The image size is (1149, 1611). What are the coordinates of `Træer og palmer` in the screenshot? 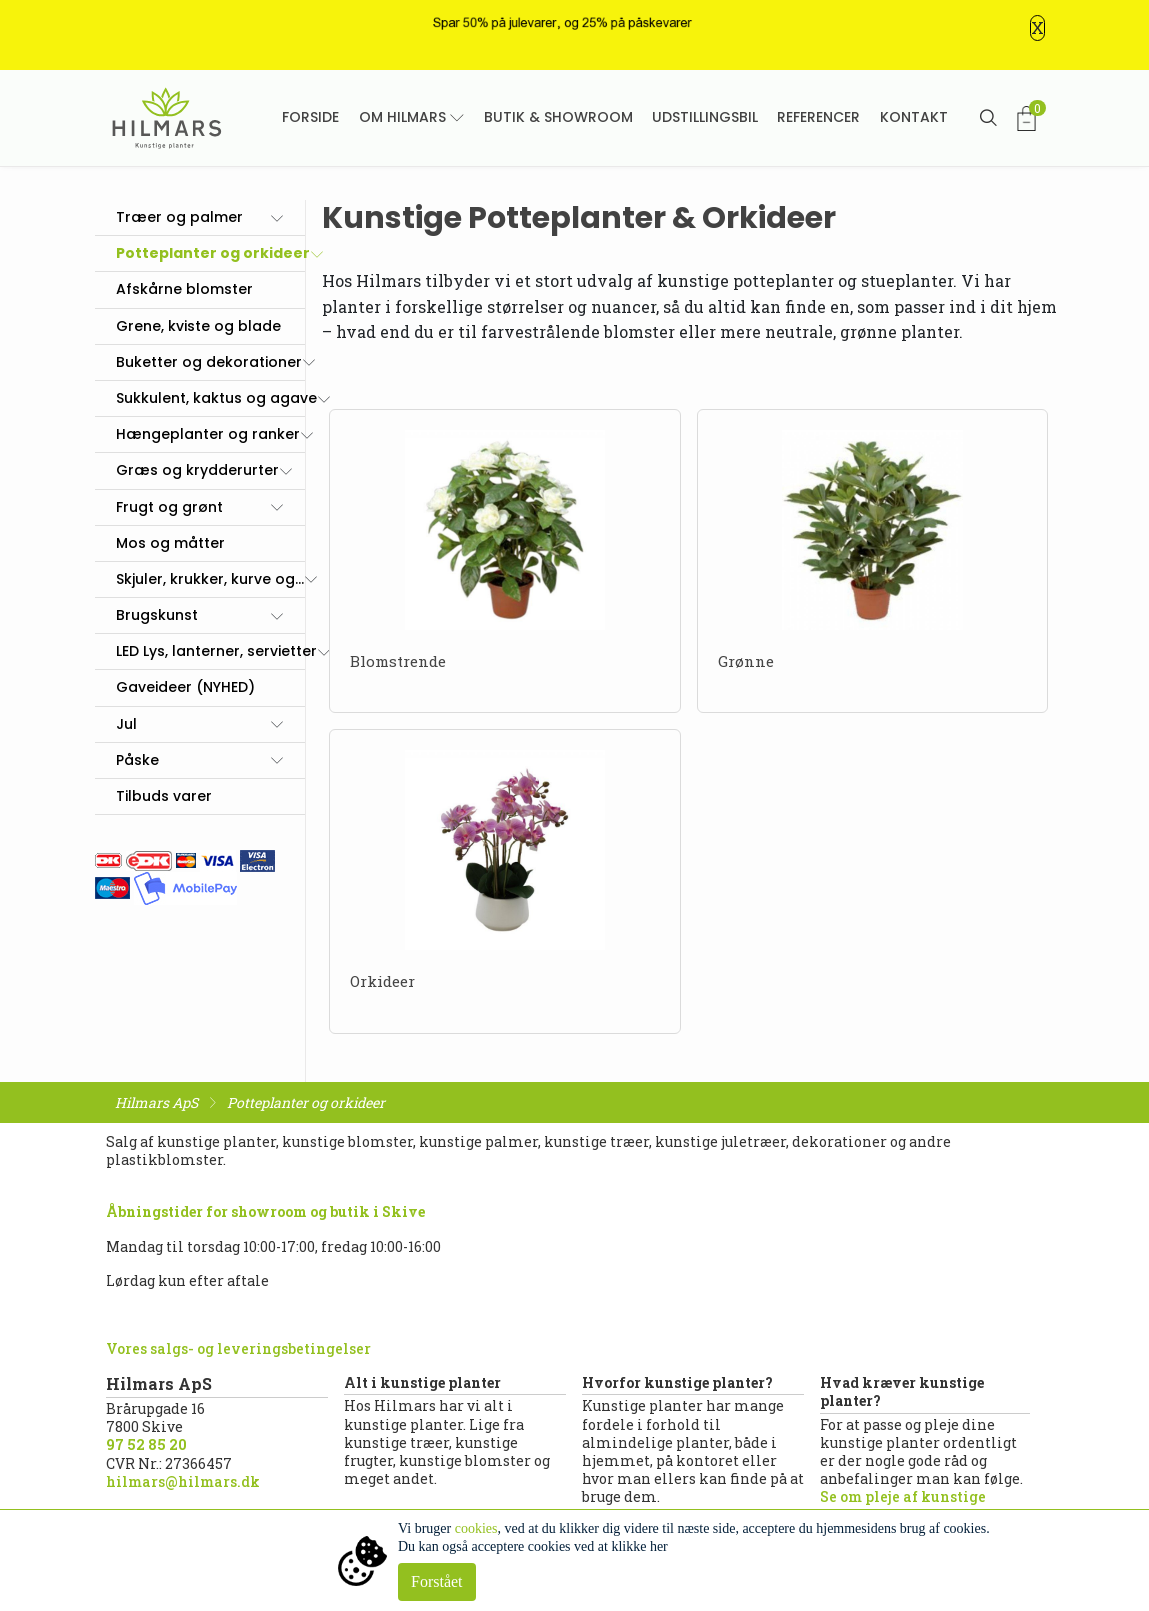 It's located at (179, 217).